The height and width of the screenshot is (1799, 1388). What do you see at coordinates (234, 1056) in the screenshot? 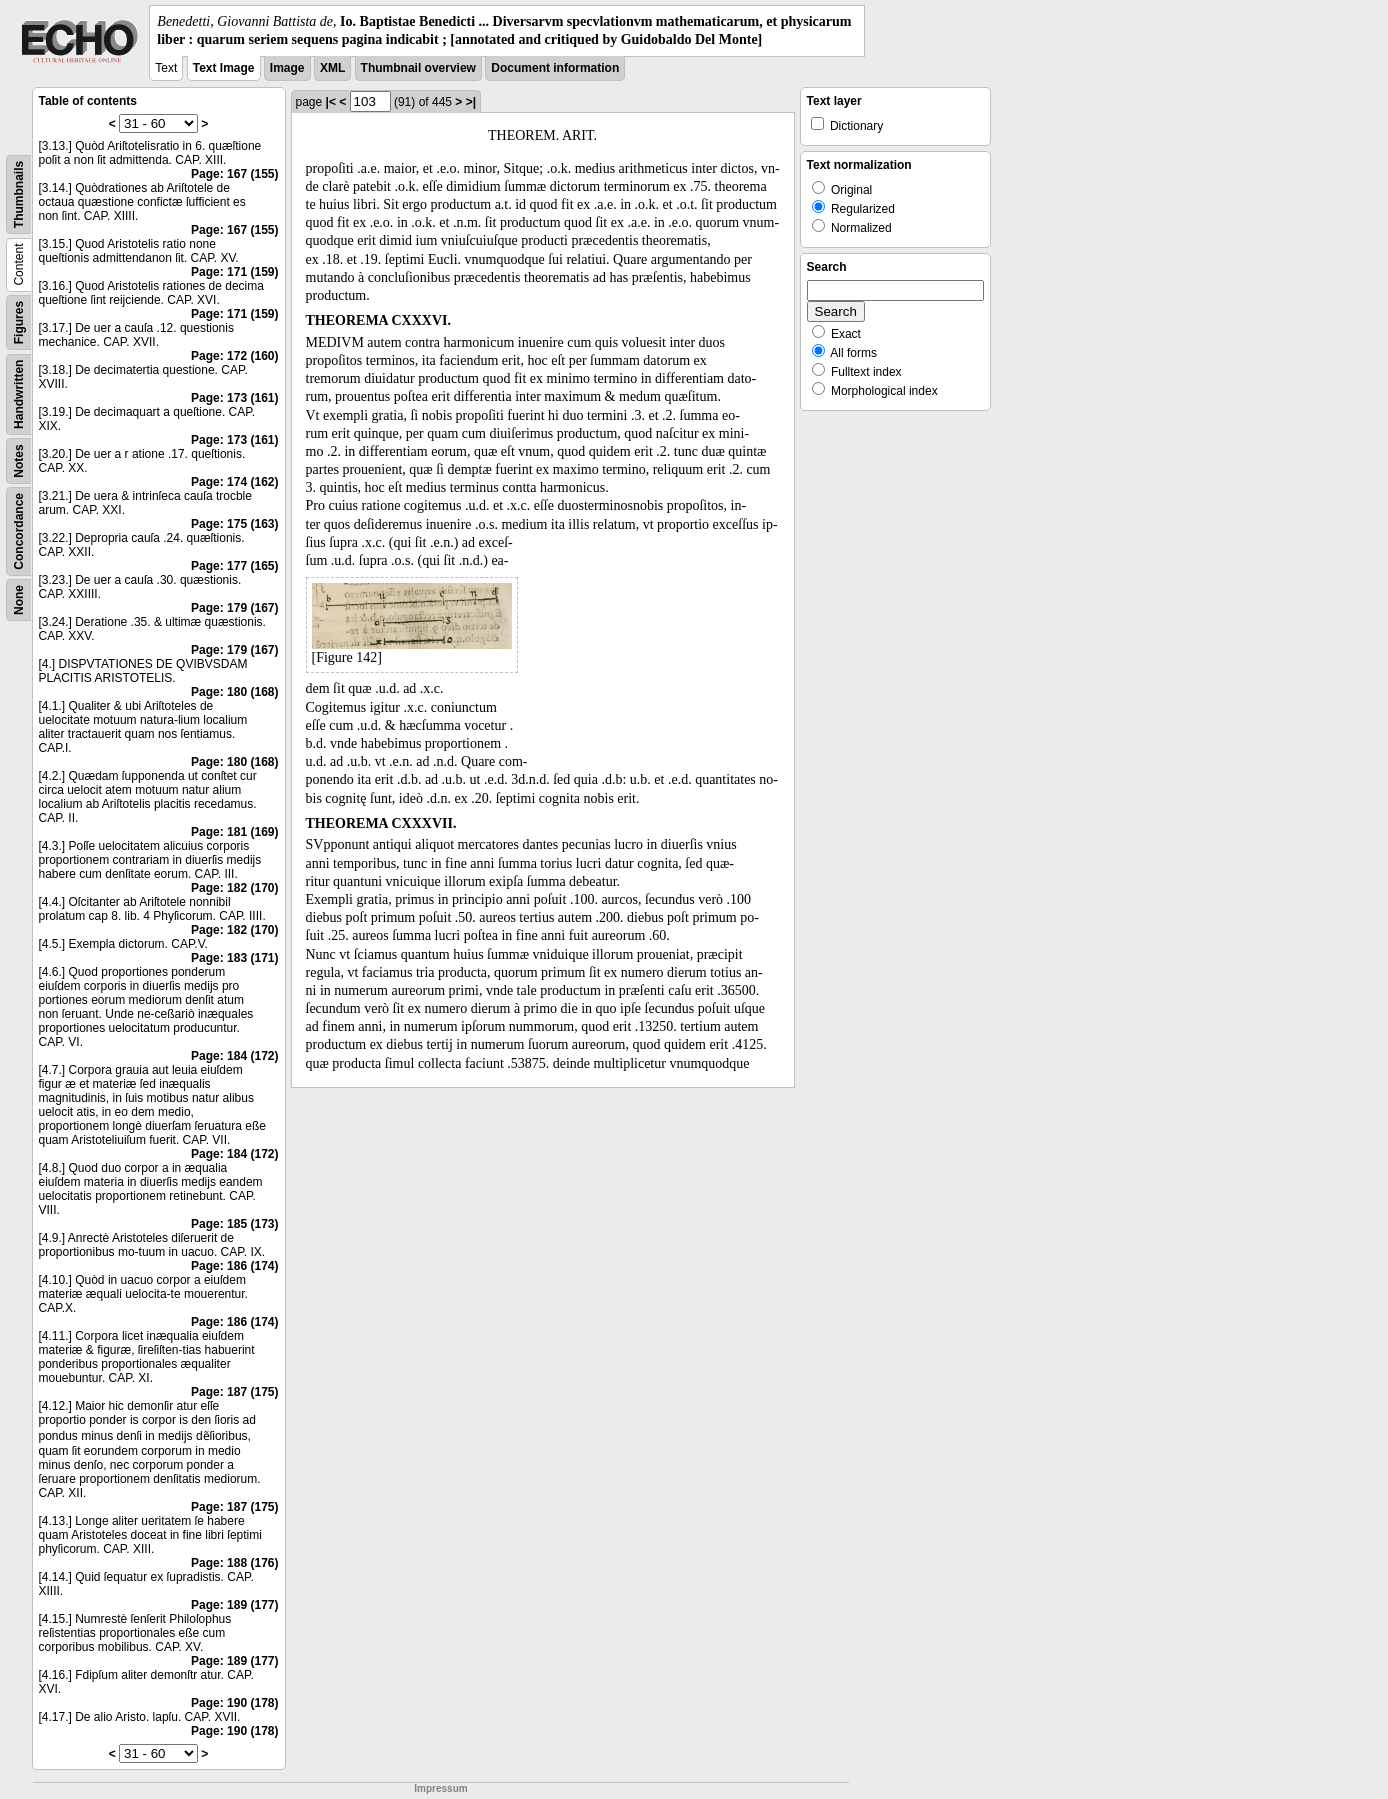
I see `Page: 184 (172)` at bounding box center [234, 1056].